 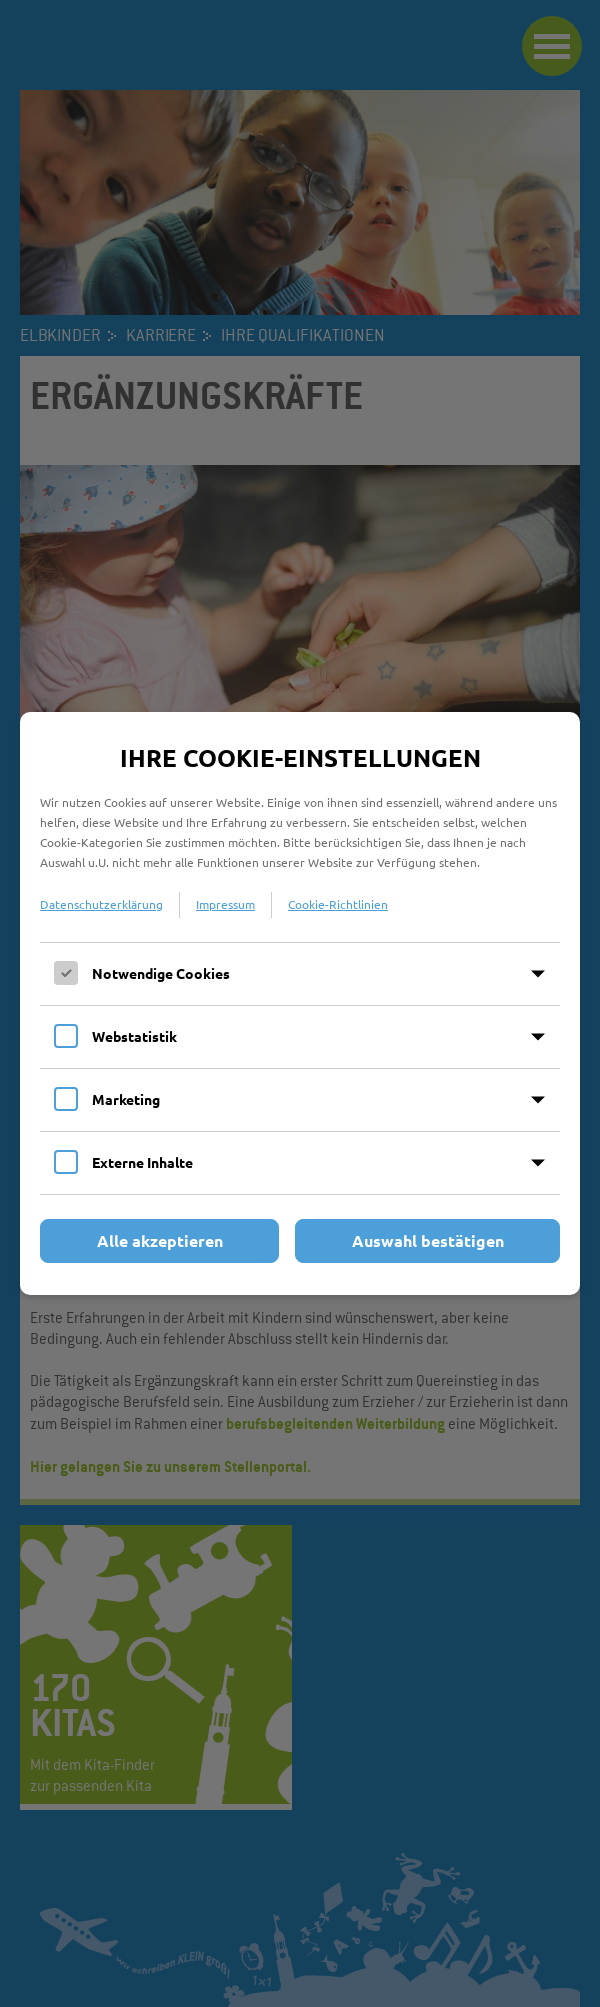 What do you see at coordinates (428, 1240) in the screenshot?
I see `Auswahl bestätigen` at bounding box center [428, 1240].